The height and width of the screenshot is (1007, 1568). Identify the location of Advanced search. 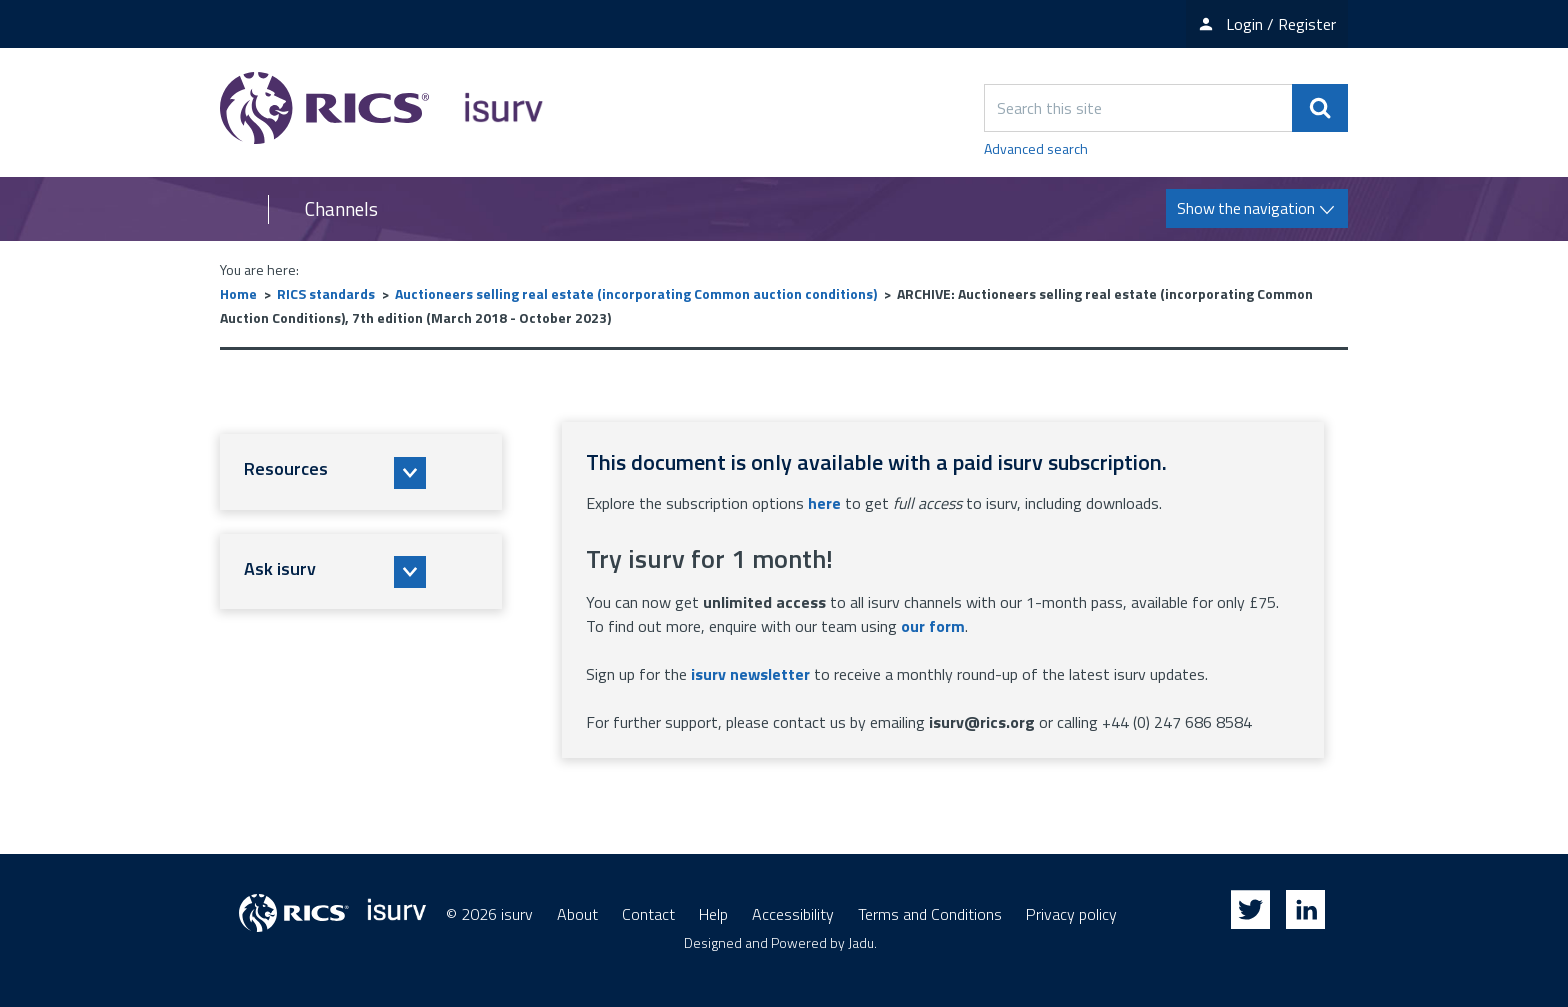
(1036, 148).